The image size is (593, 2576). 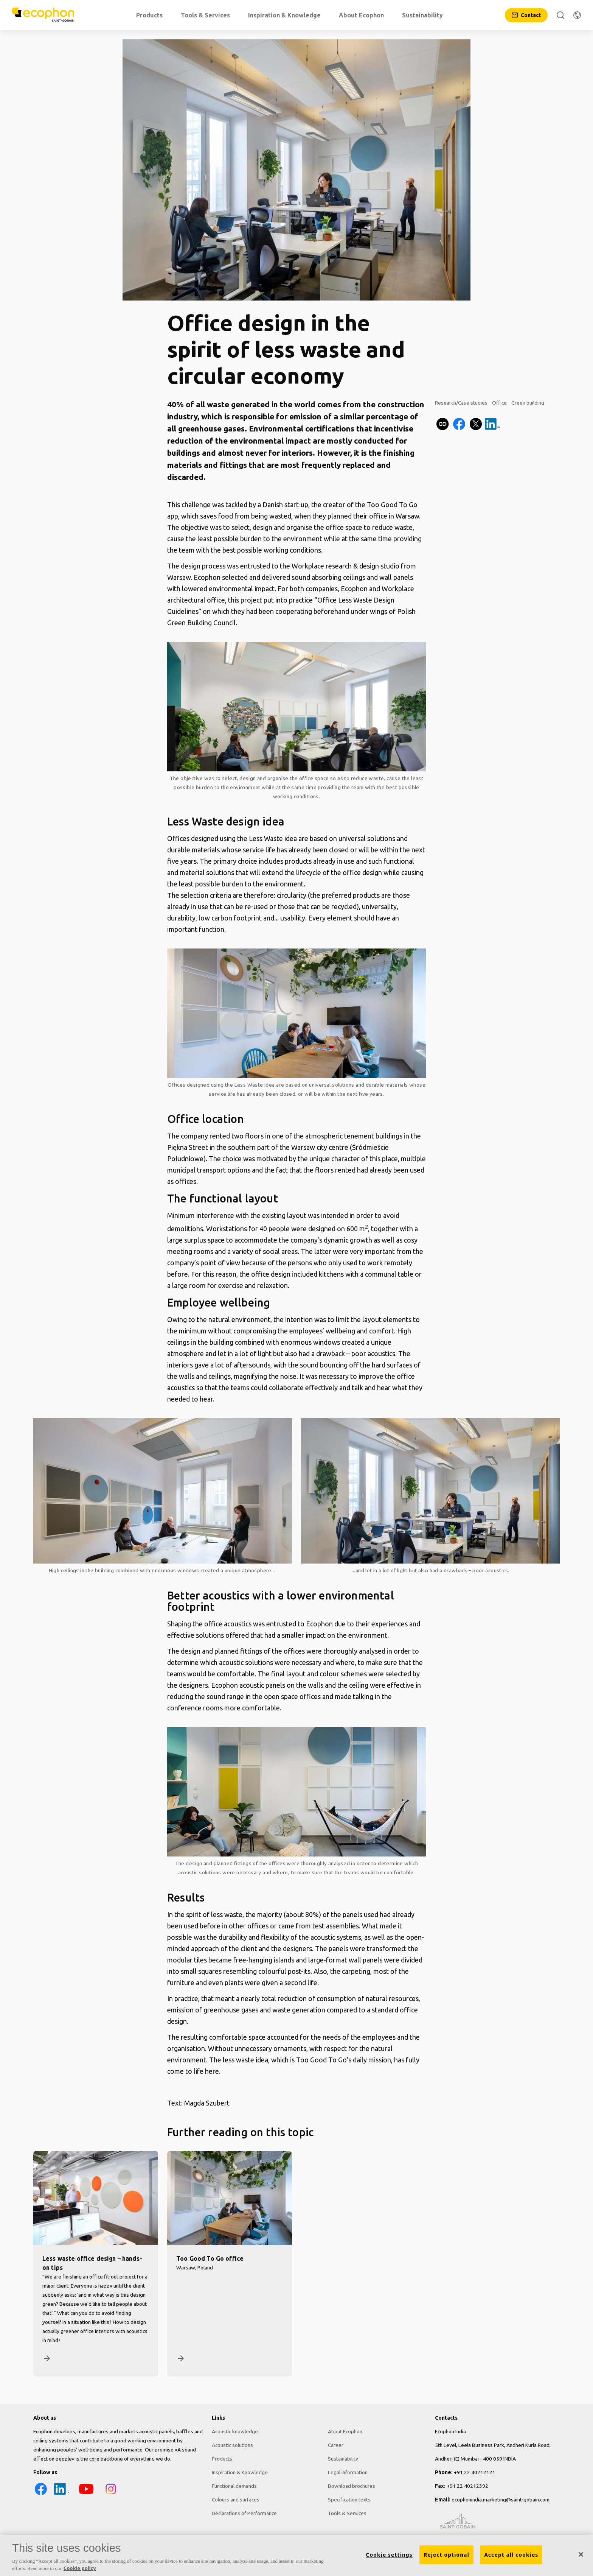 I want to click on Accept all cookies, so click(x=511, y=2554).